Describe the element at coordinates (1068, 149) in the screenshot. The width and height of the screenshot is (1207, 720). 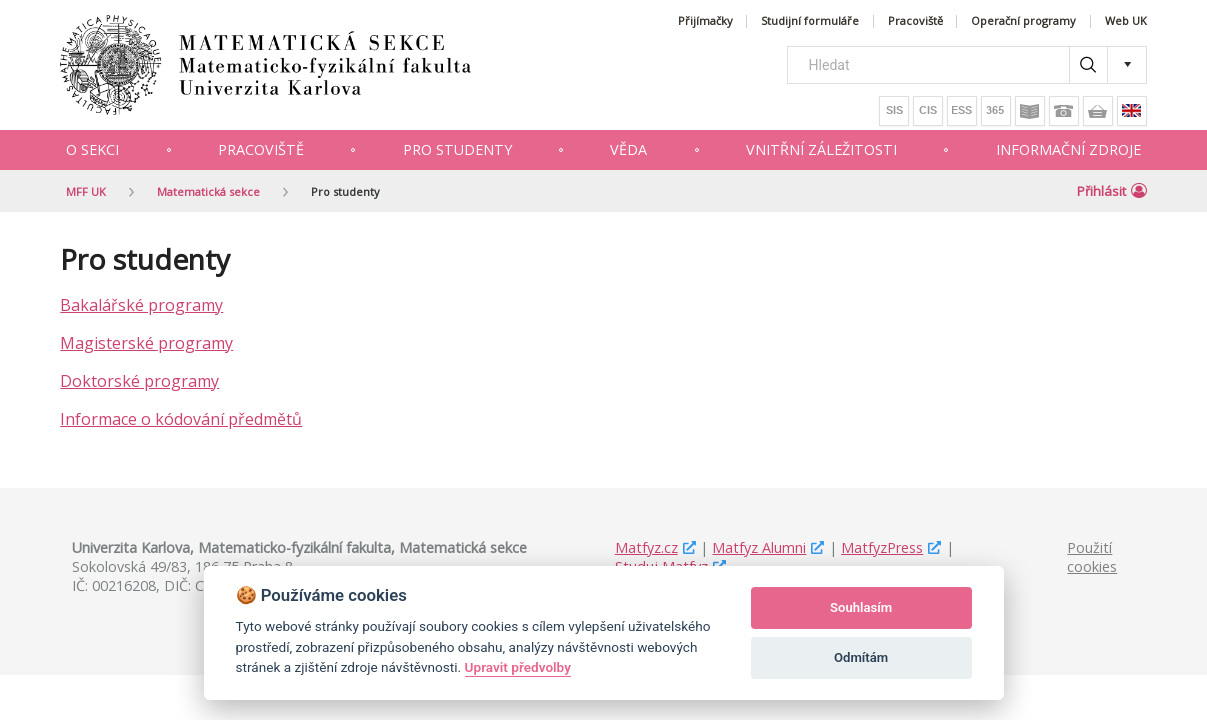
I see `Informační zdroje` at that location.